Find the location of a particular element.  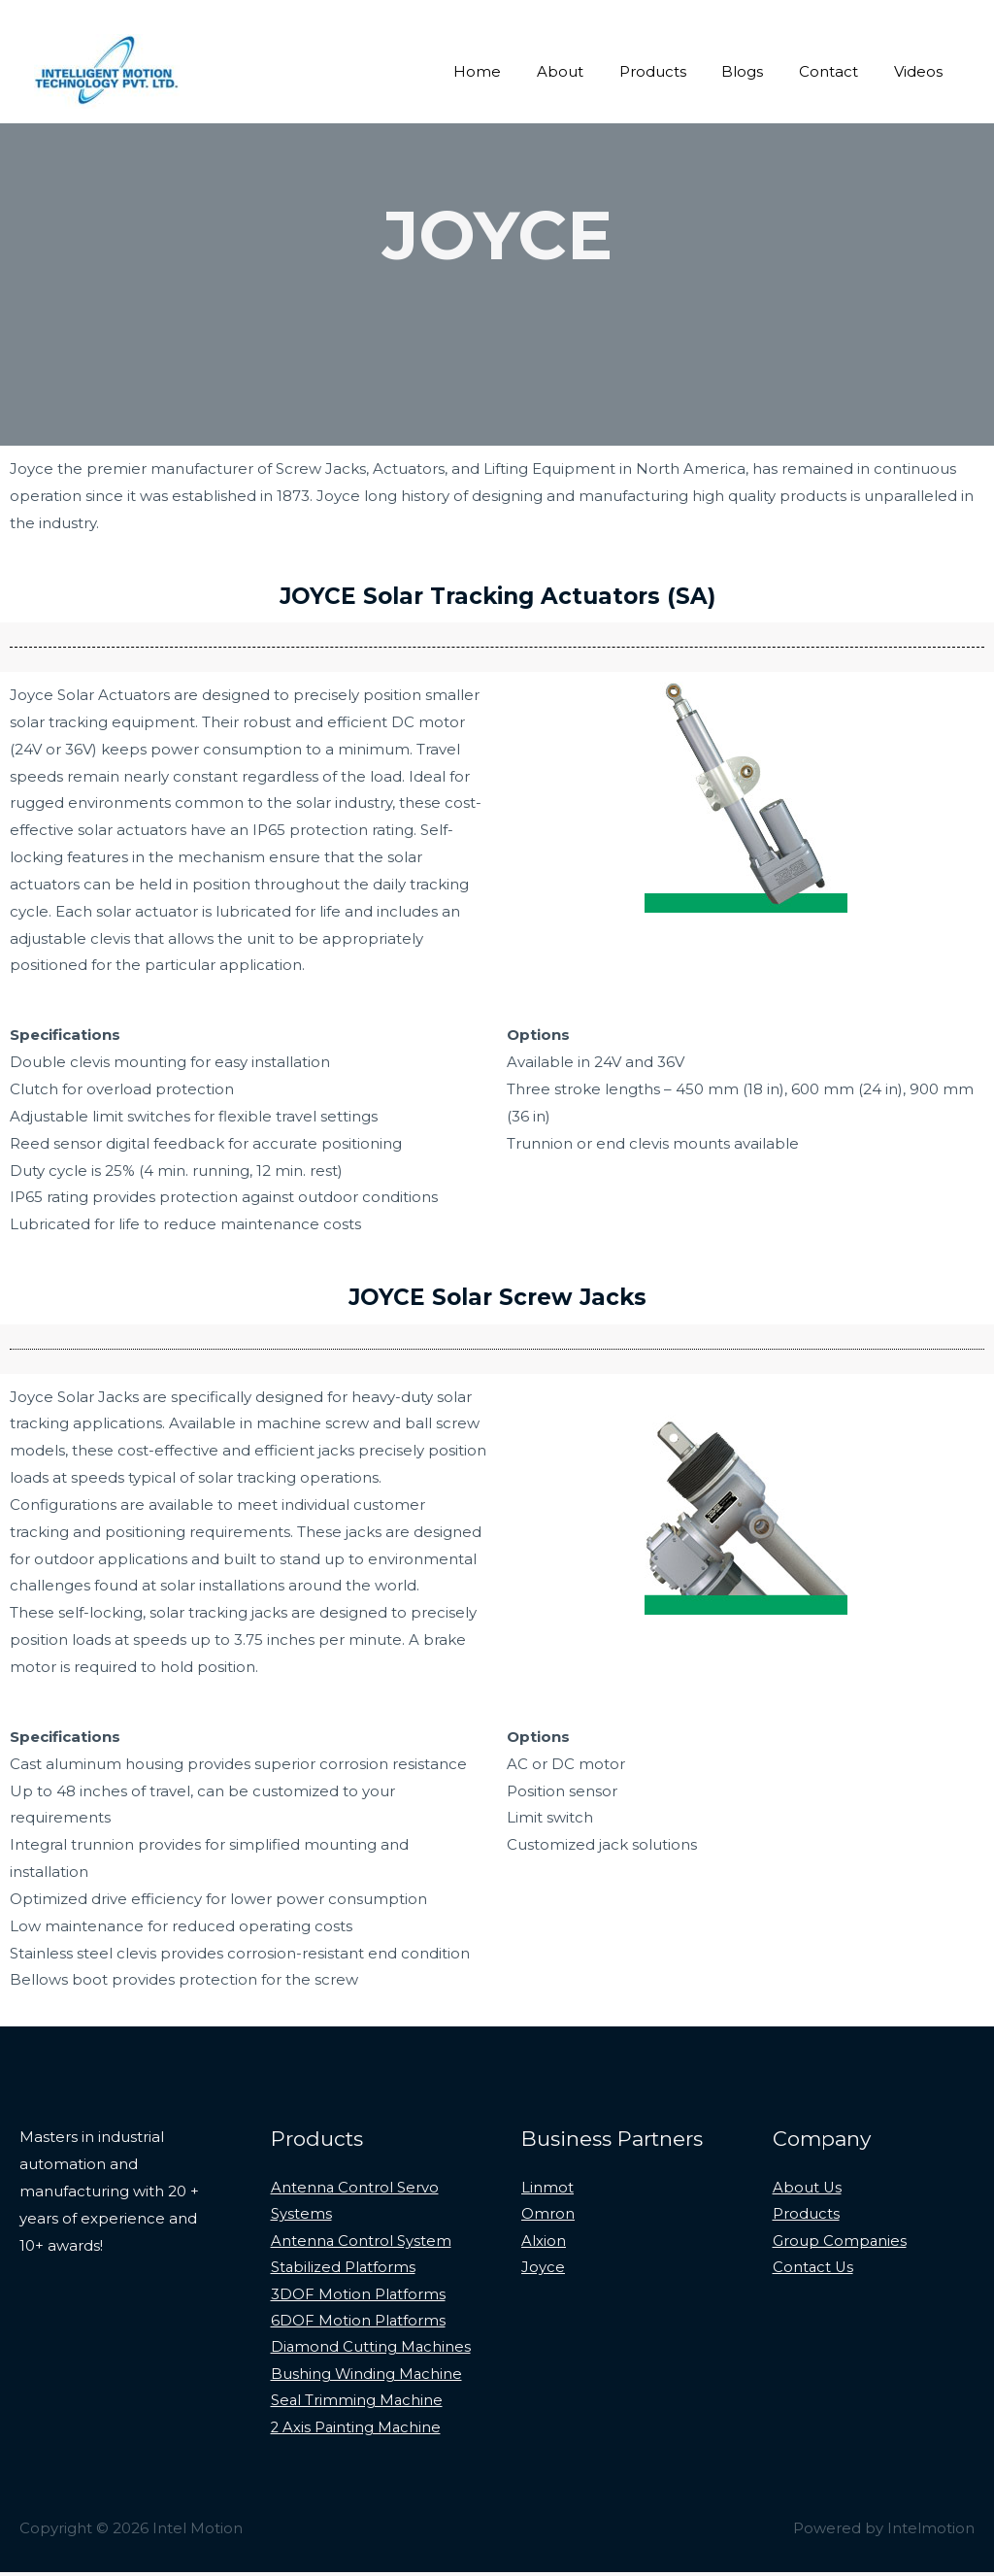

About Us is located at coordinates (808, 2188).